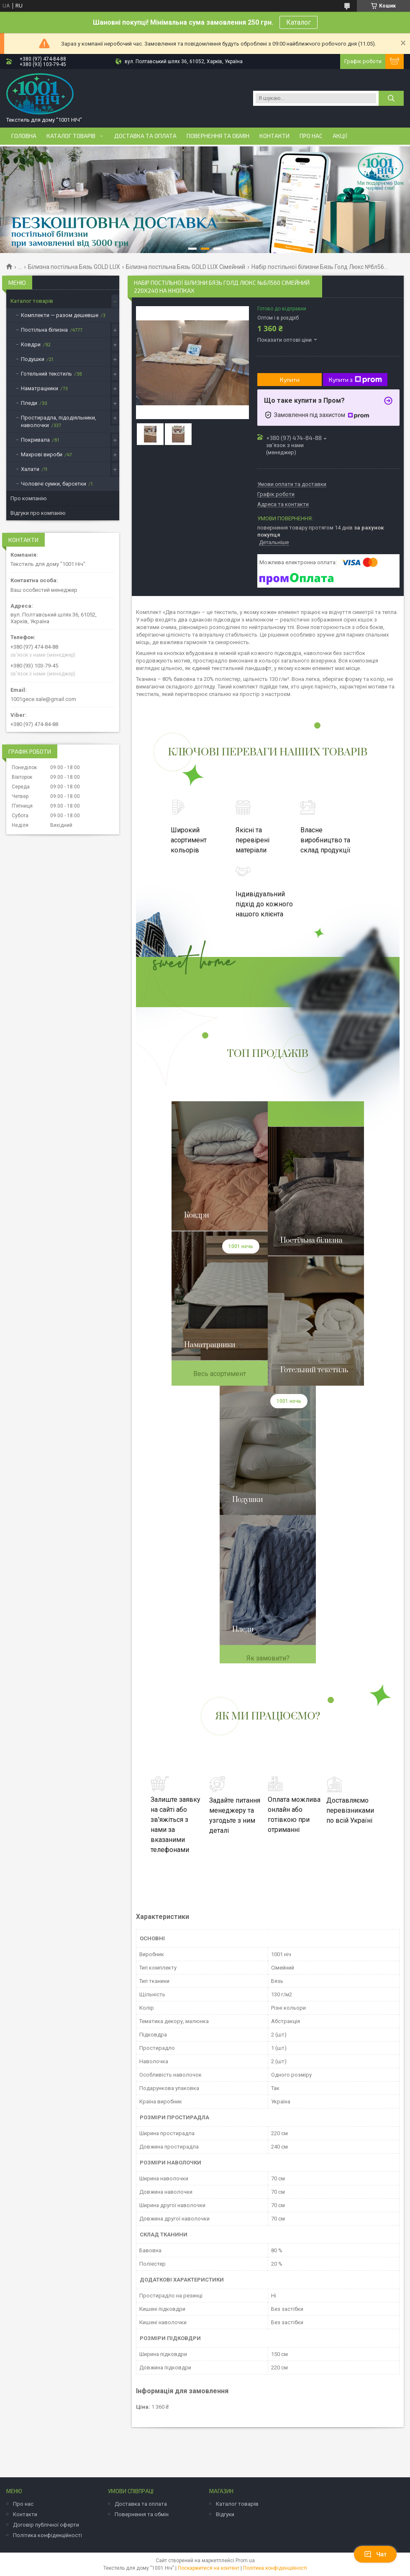 The image size is (410, 2576). I want to click on Чоловічі сумки, барсетки, so click(53, 484).